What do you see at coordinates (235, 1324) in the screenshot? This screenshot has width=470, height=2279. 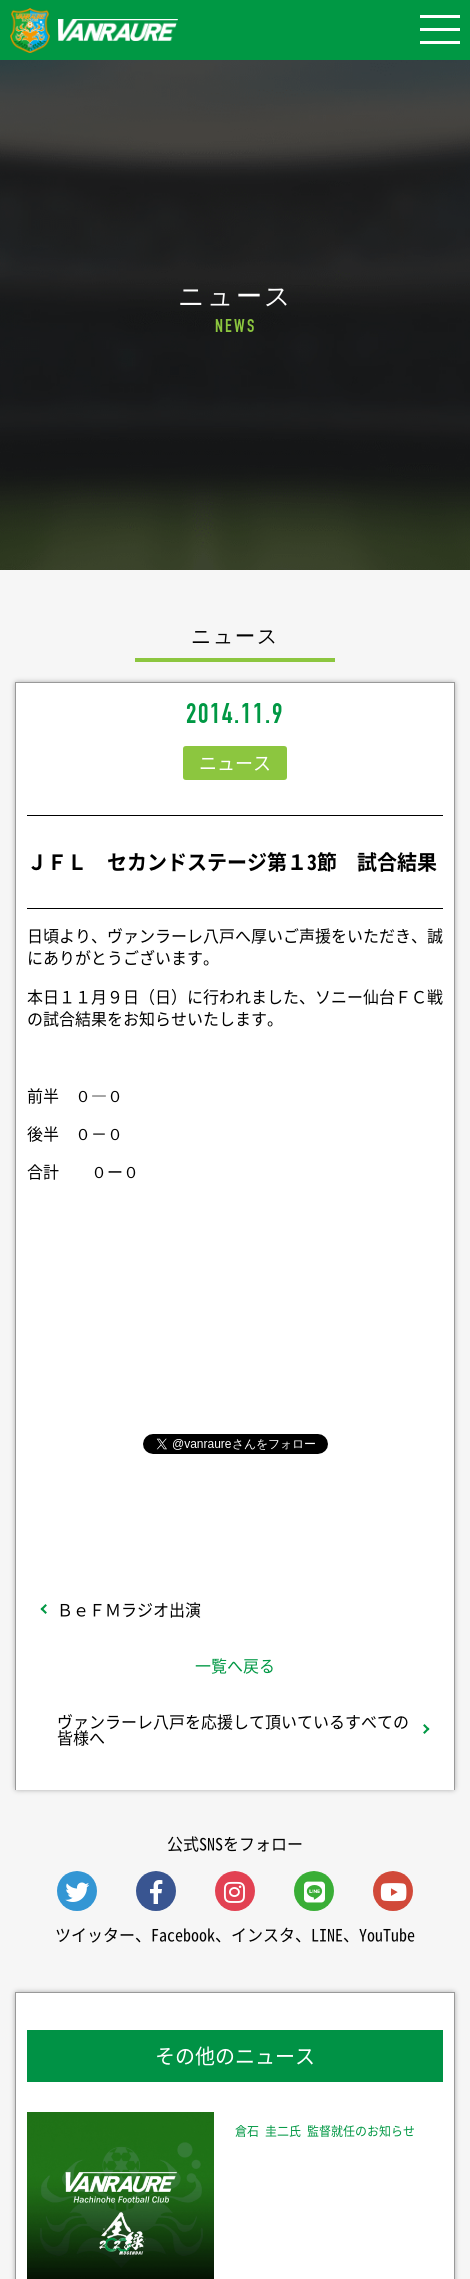 I see `シェア` at bounding box center [235, 1324].